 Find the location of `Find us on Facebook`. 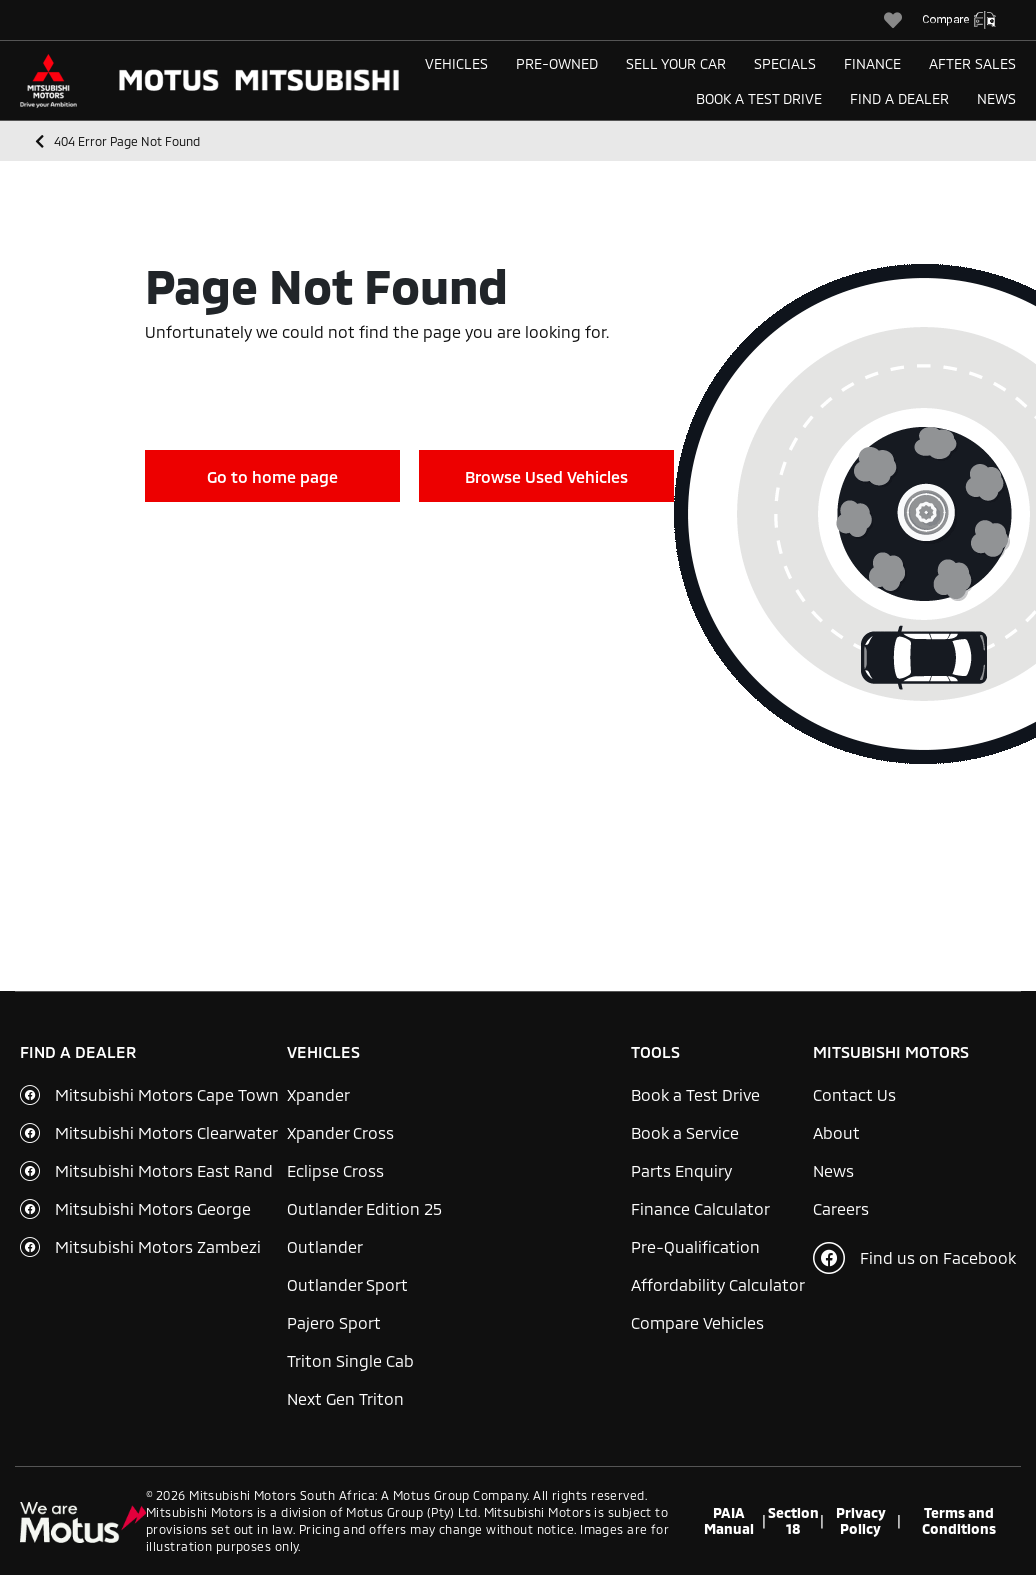

Find us on Facebook is located at coordinates (914, 1258).